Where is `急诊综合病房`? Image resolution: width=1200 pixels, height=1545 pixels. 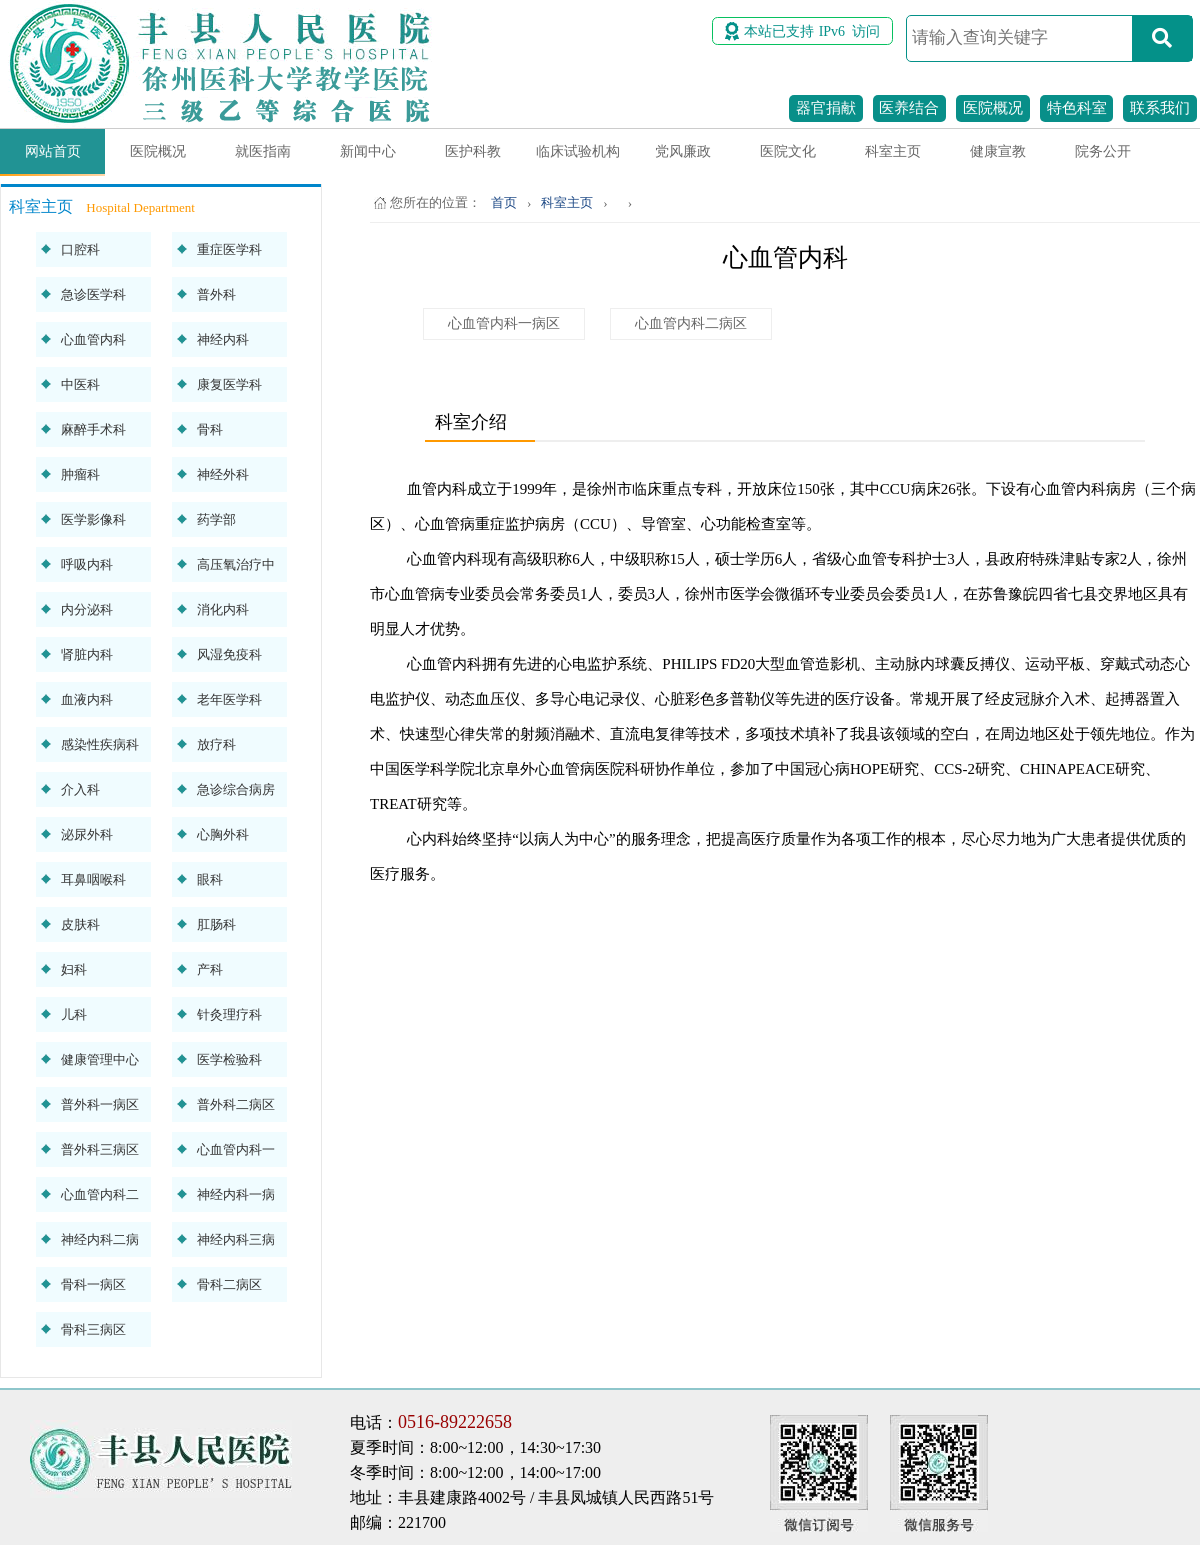
急诊综合病房 is located at coordinates (236, 789).